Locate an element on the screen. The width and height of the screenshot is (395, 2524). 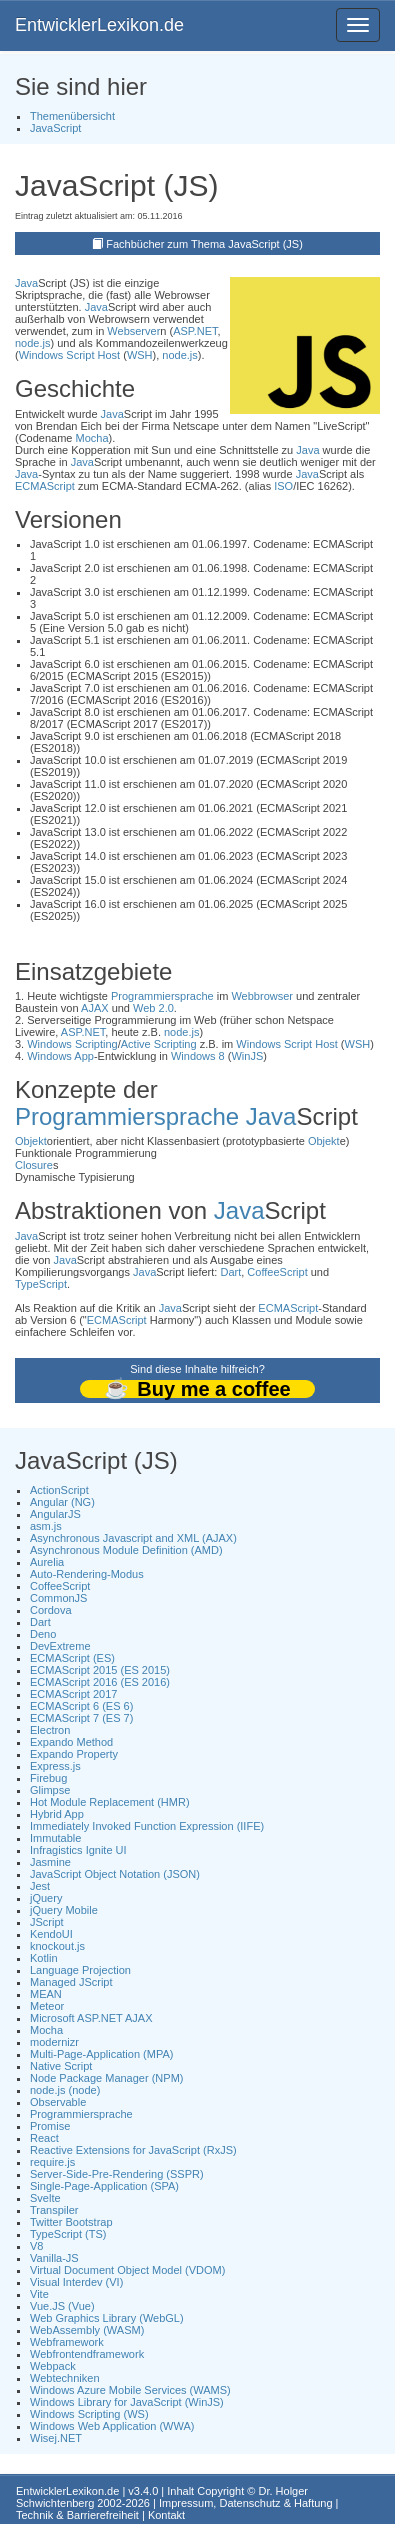
Asynchronous Module Definition (AMD) is located at coordinates (126, 1550).